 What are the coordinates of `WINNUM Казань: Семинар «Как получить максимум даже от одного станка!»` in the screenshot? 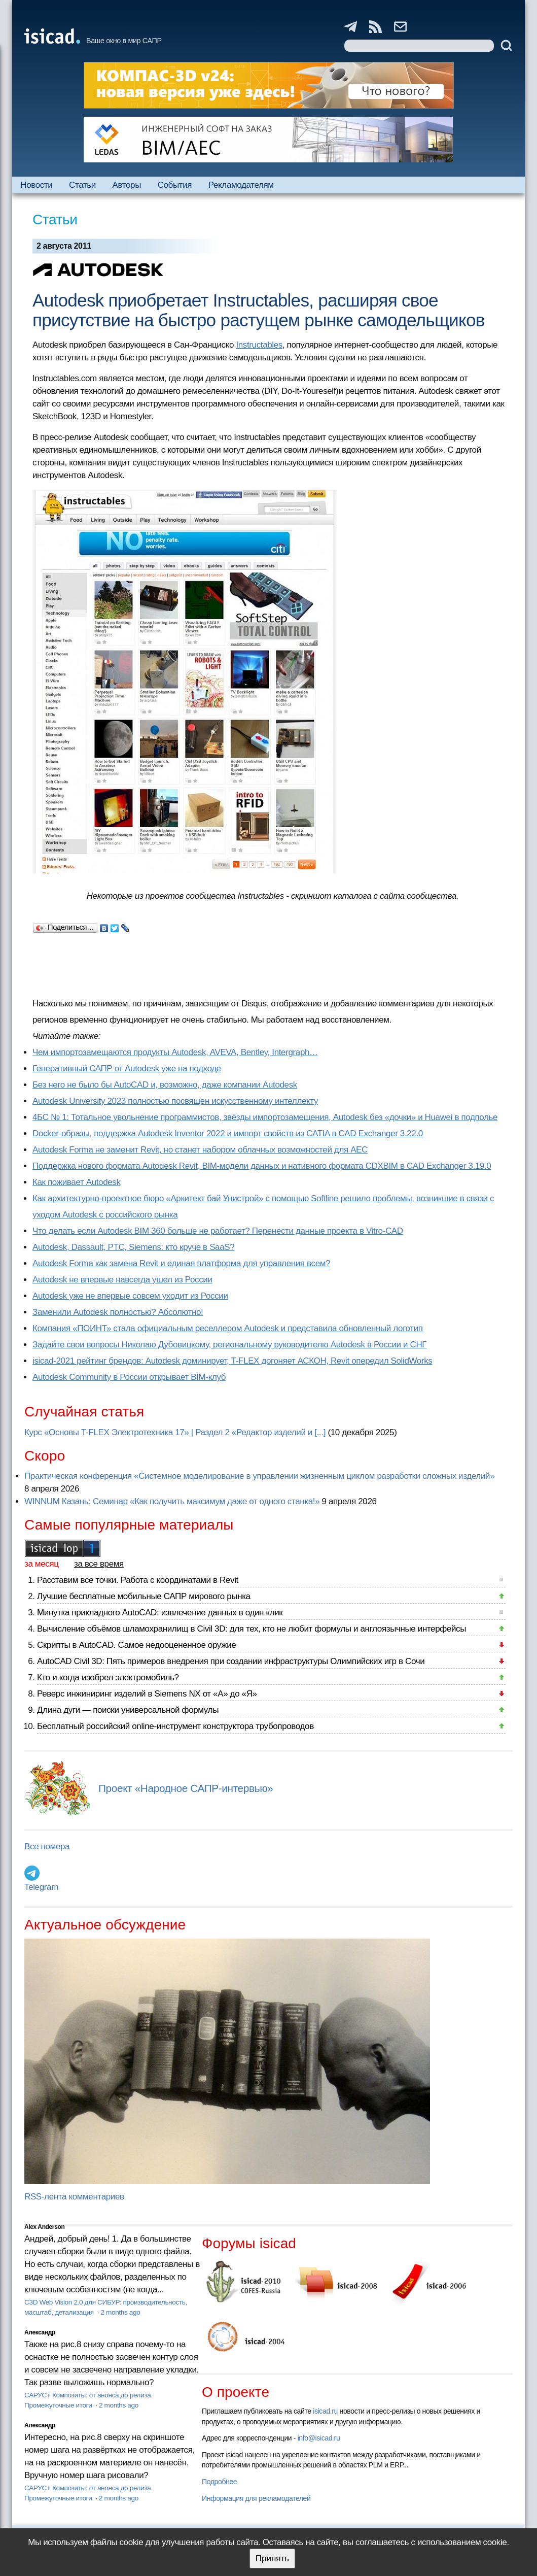 It's located at (171, 1501).